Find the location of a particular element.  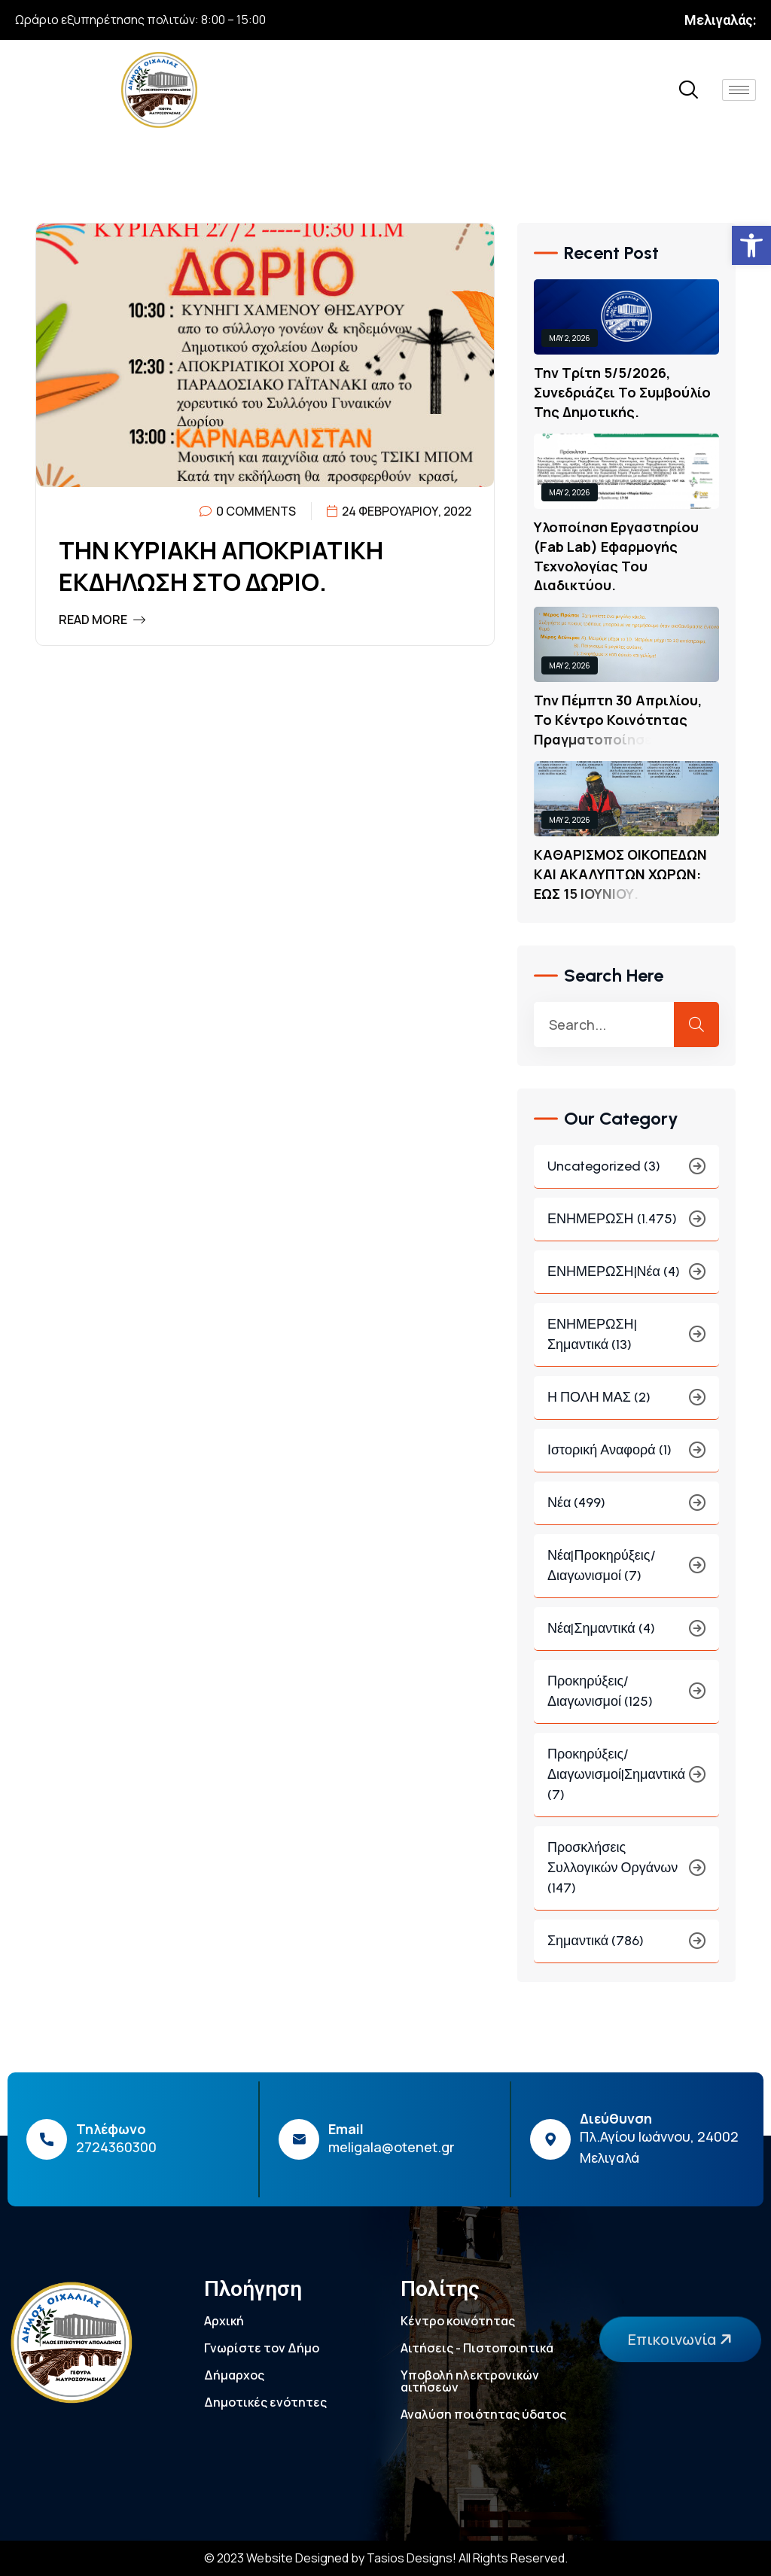

ΕΝΗΜΕΡΩΣΗ|Νέα (4) [link] is located at coordinates (626, 1277).